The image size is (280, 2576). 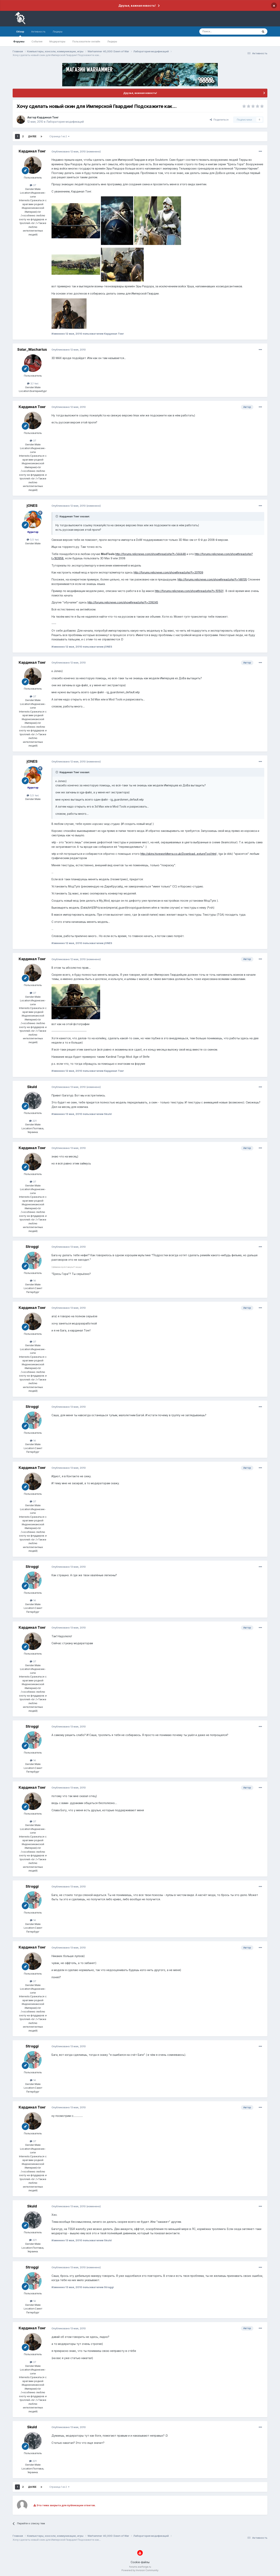 I want to click on [Поиск], so click(x=220, y=31).